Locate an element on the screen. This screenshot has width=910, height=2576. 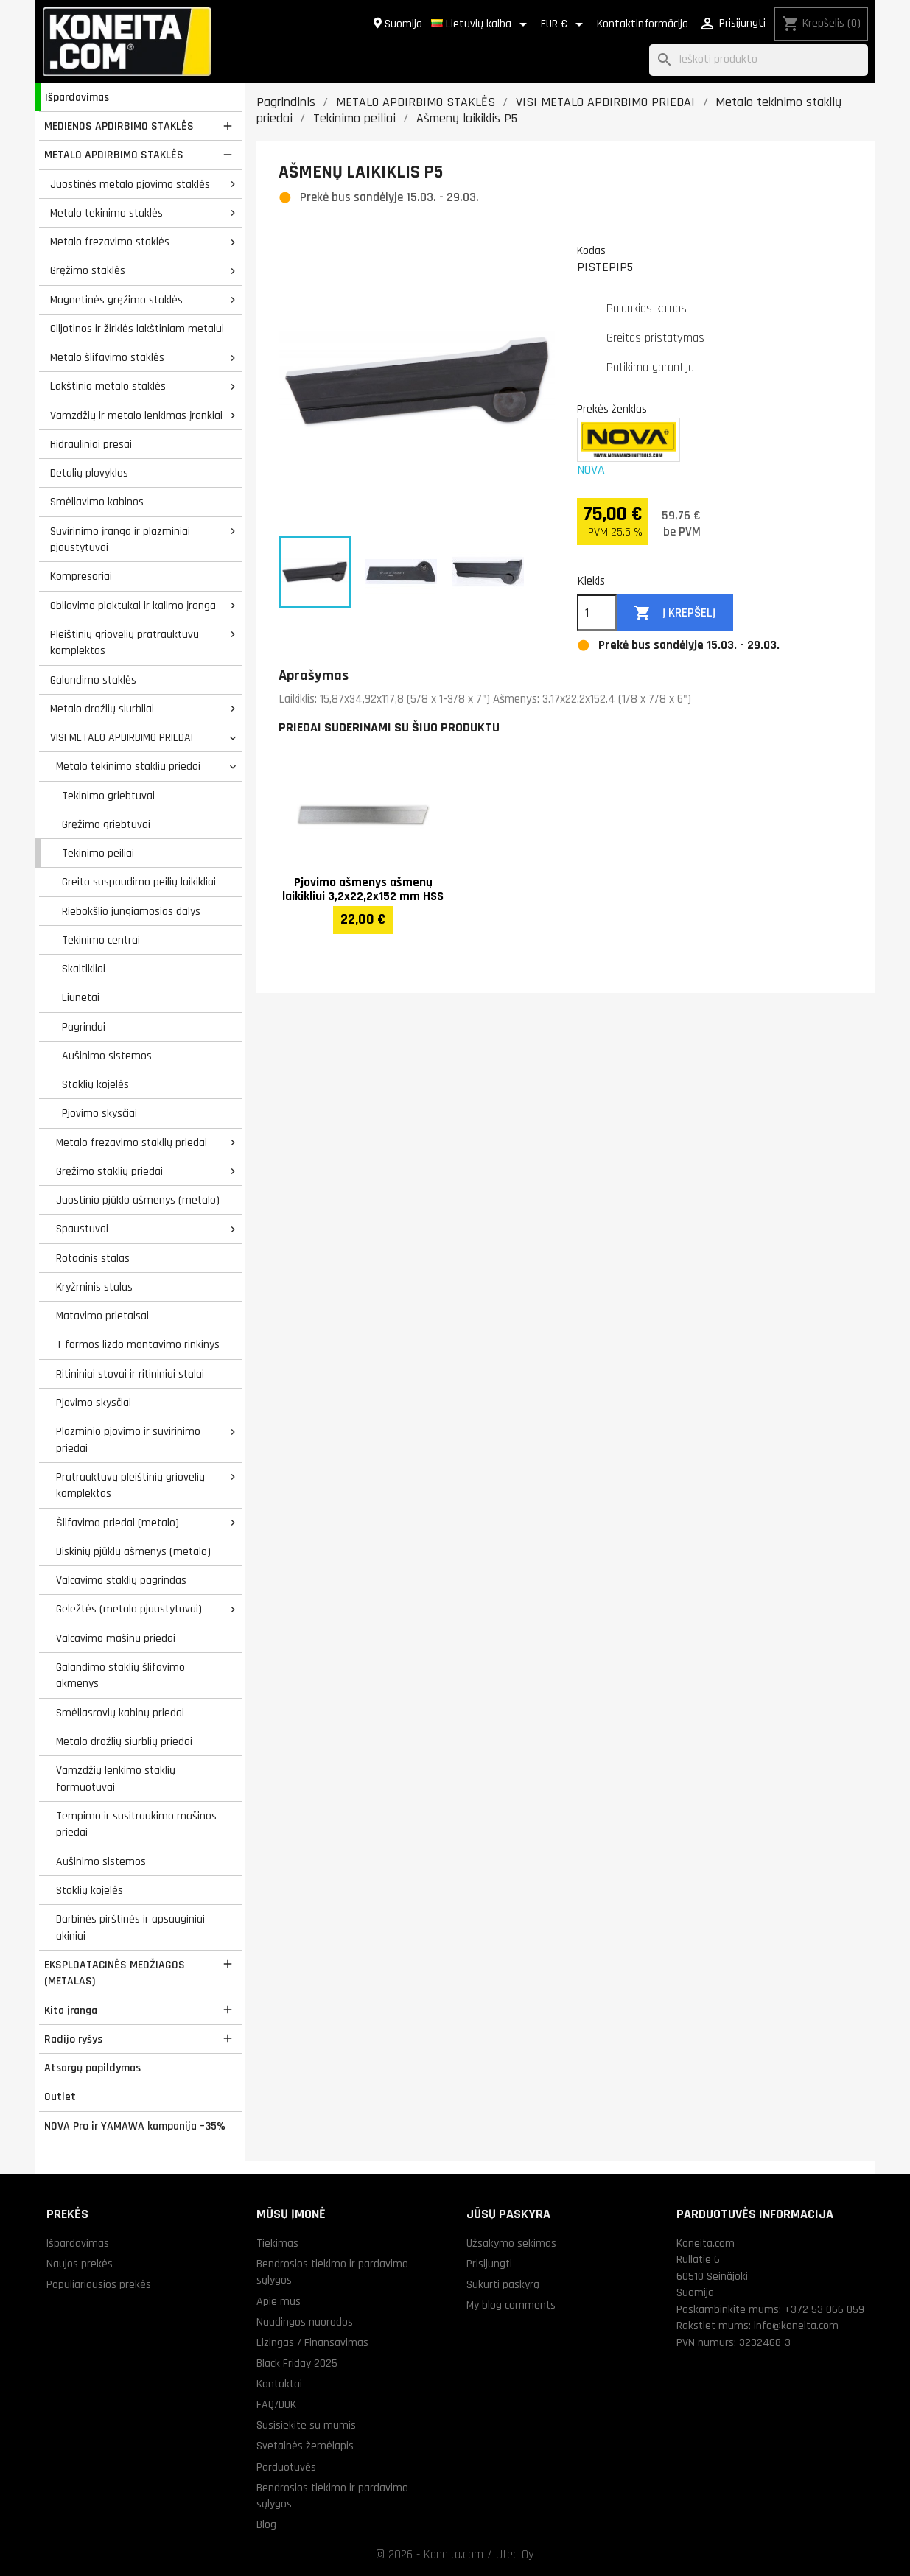
T formos lizdo montavimo rinkinys is located at coordinates (138, 1344).